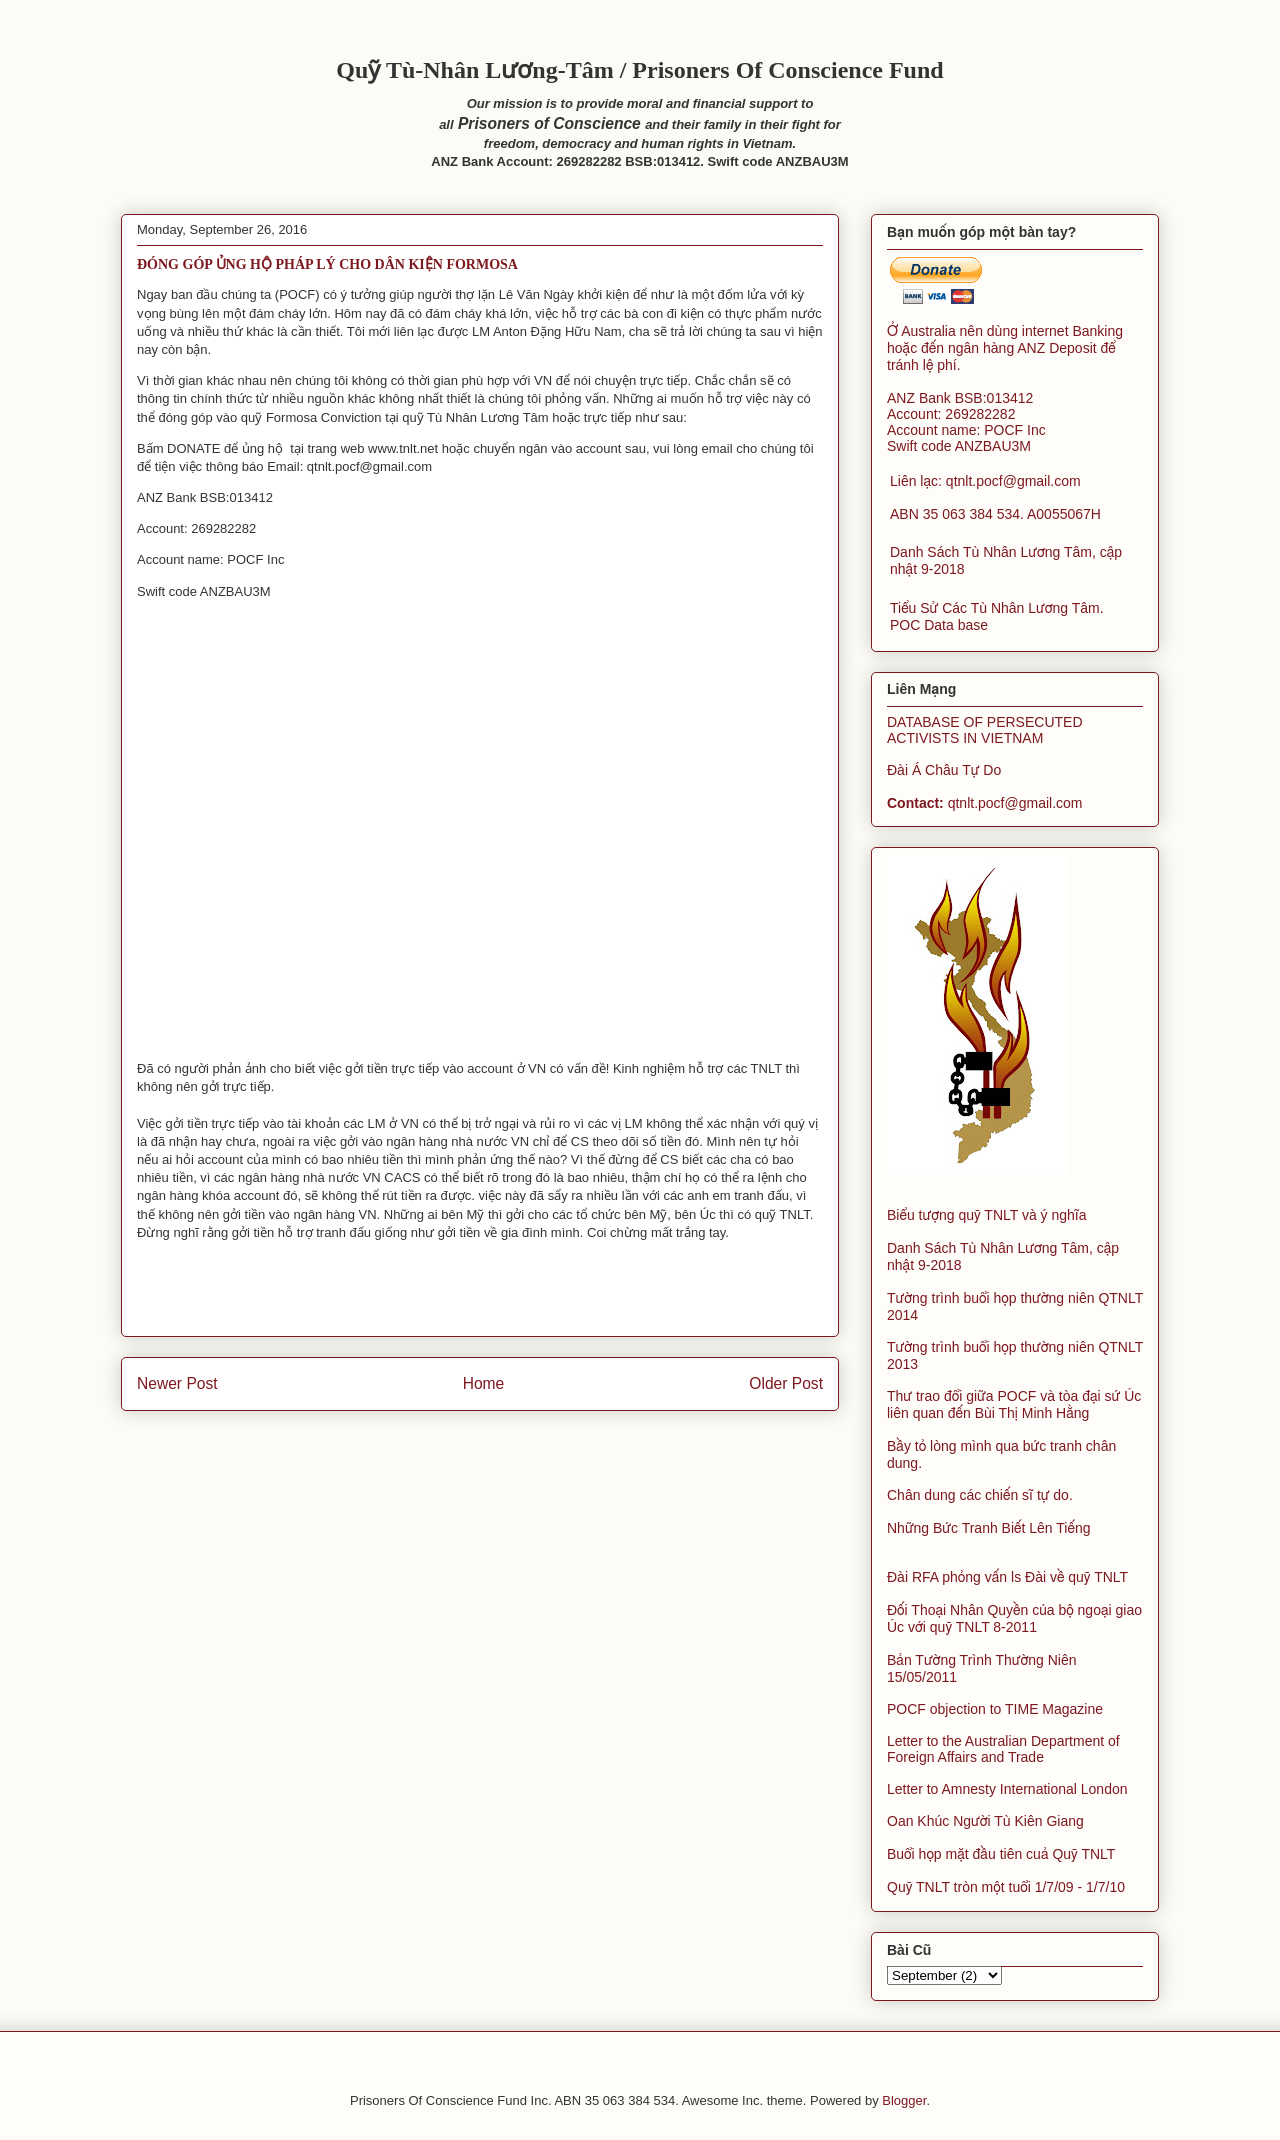 This screenshot has height=2140, width=1280. What do you see at coordinates (988, 1528) in the screenshot?
I see `Những Bức Tranh Biết Lên Tiếng` at bounding box center [988, 1528].